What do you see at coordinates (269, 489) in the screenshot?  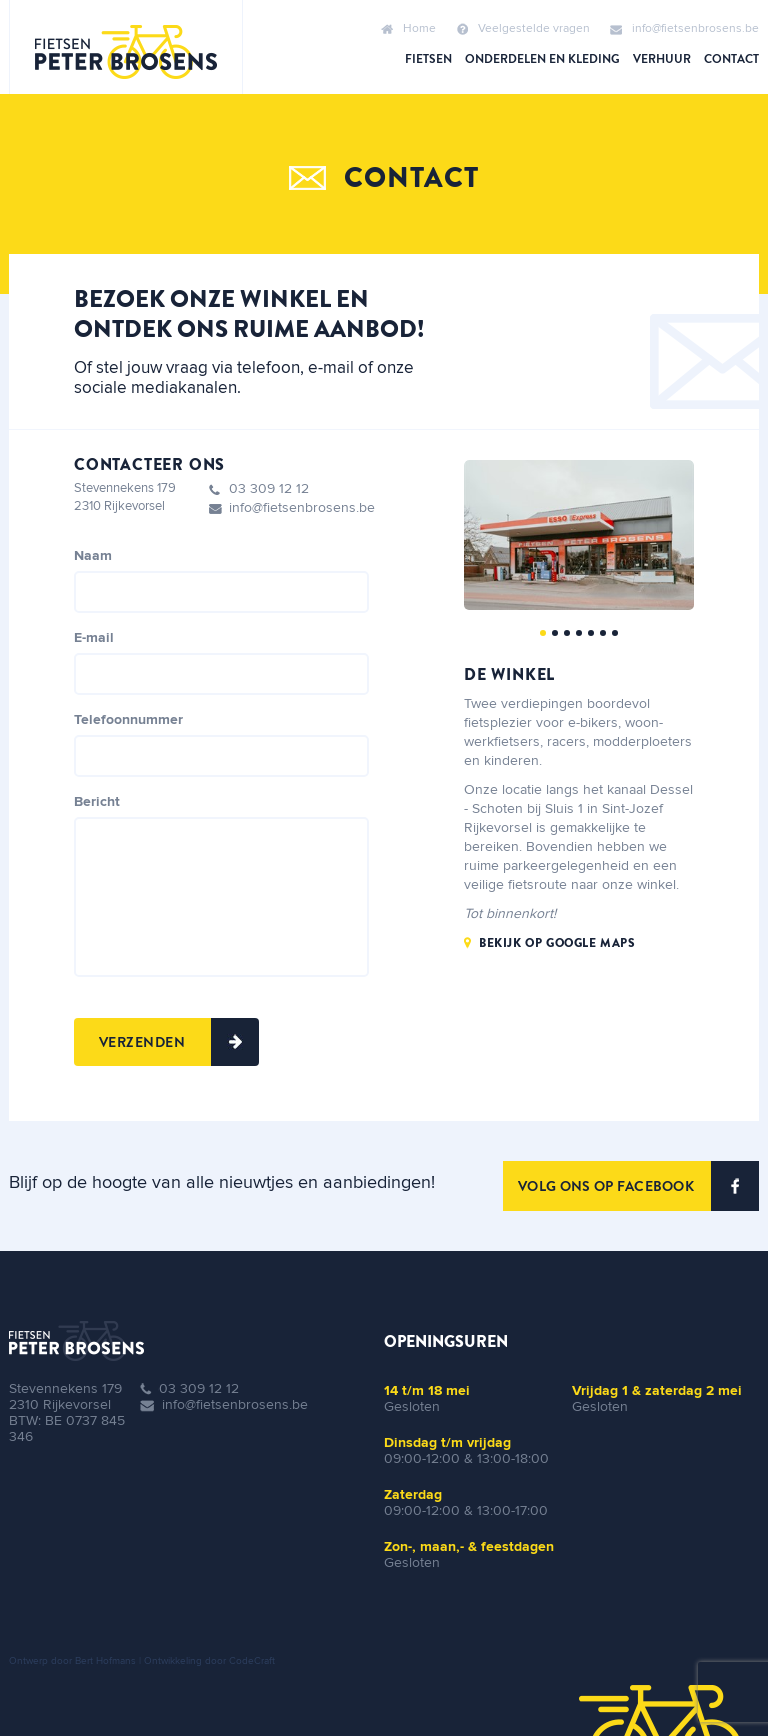 I see `03 309 12 12` at bounding box center [269, 489].